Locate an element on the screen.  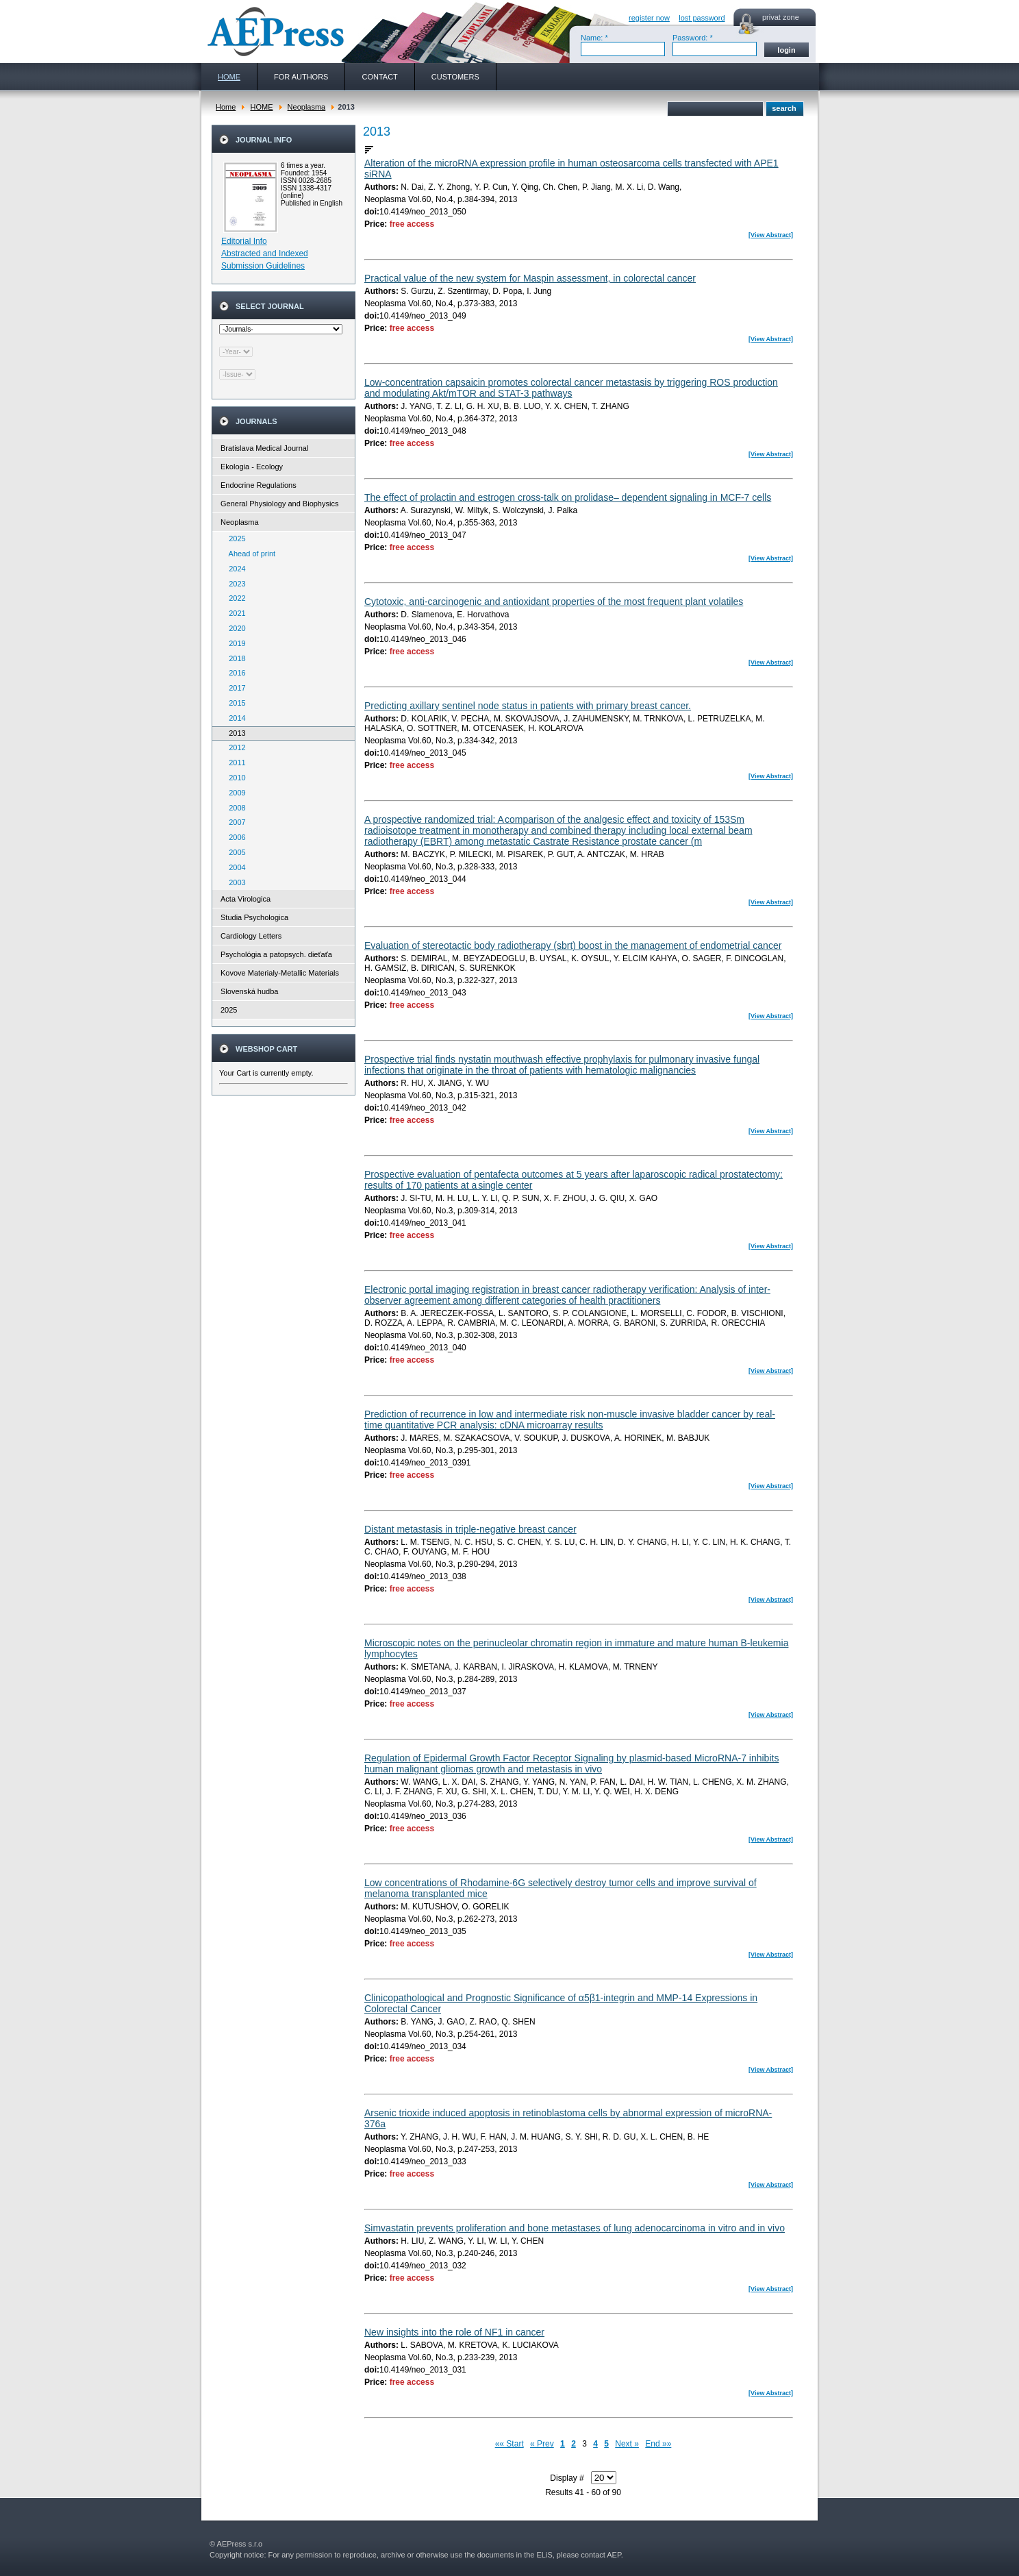
2008 is located at coordinates (234, 808).